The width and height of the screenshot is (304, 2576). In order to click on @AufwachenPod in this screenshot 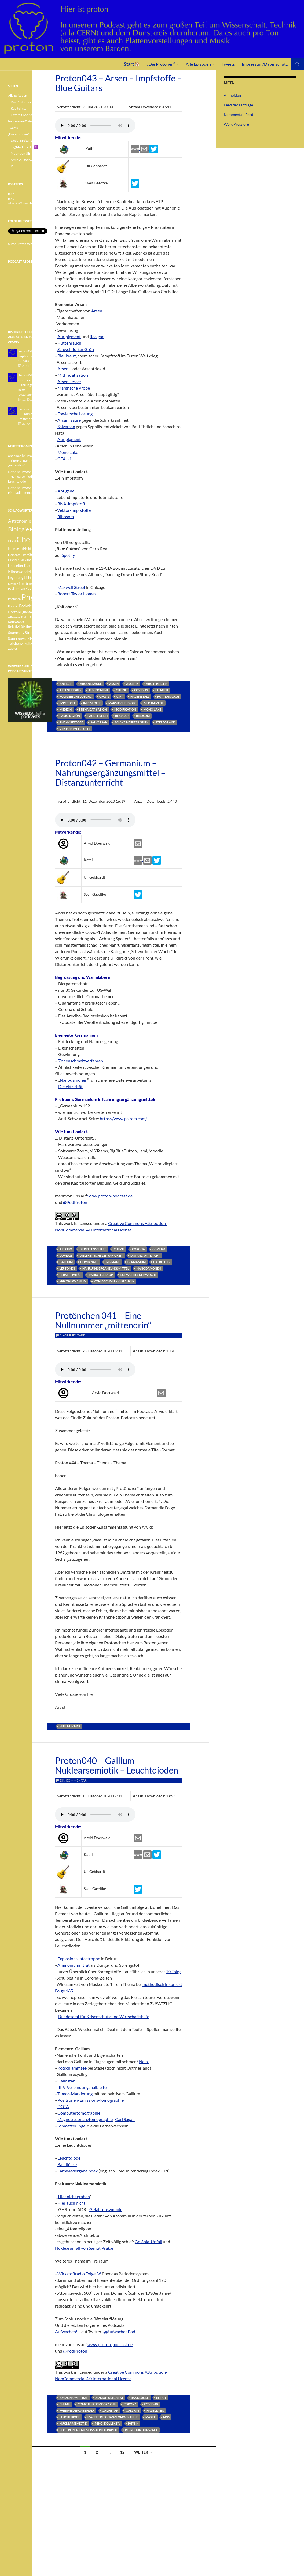, I will do `click(119, 2331)`.